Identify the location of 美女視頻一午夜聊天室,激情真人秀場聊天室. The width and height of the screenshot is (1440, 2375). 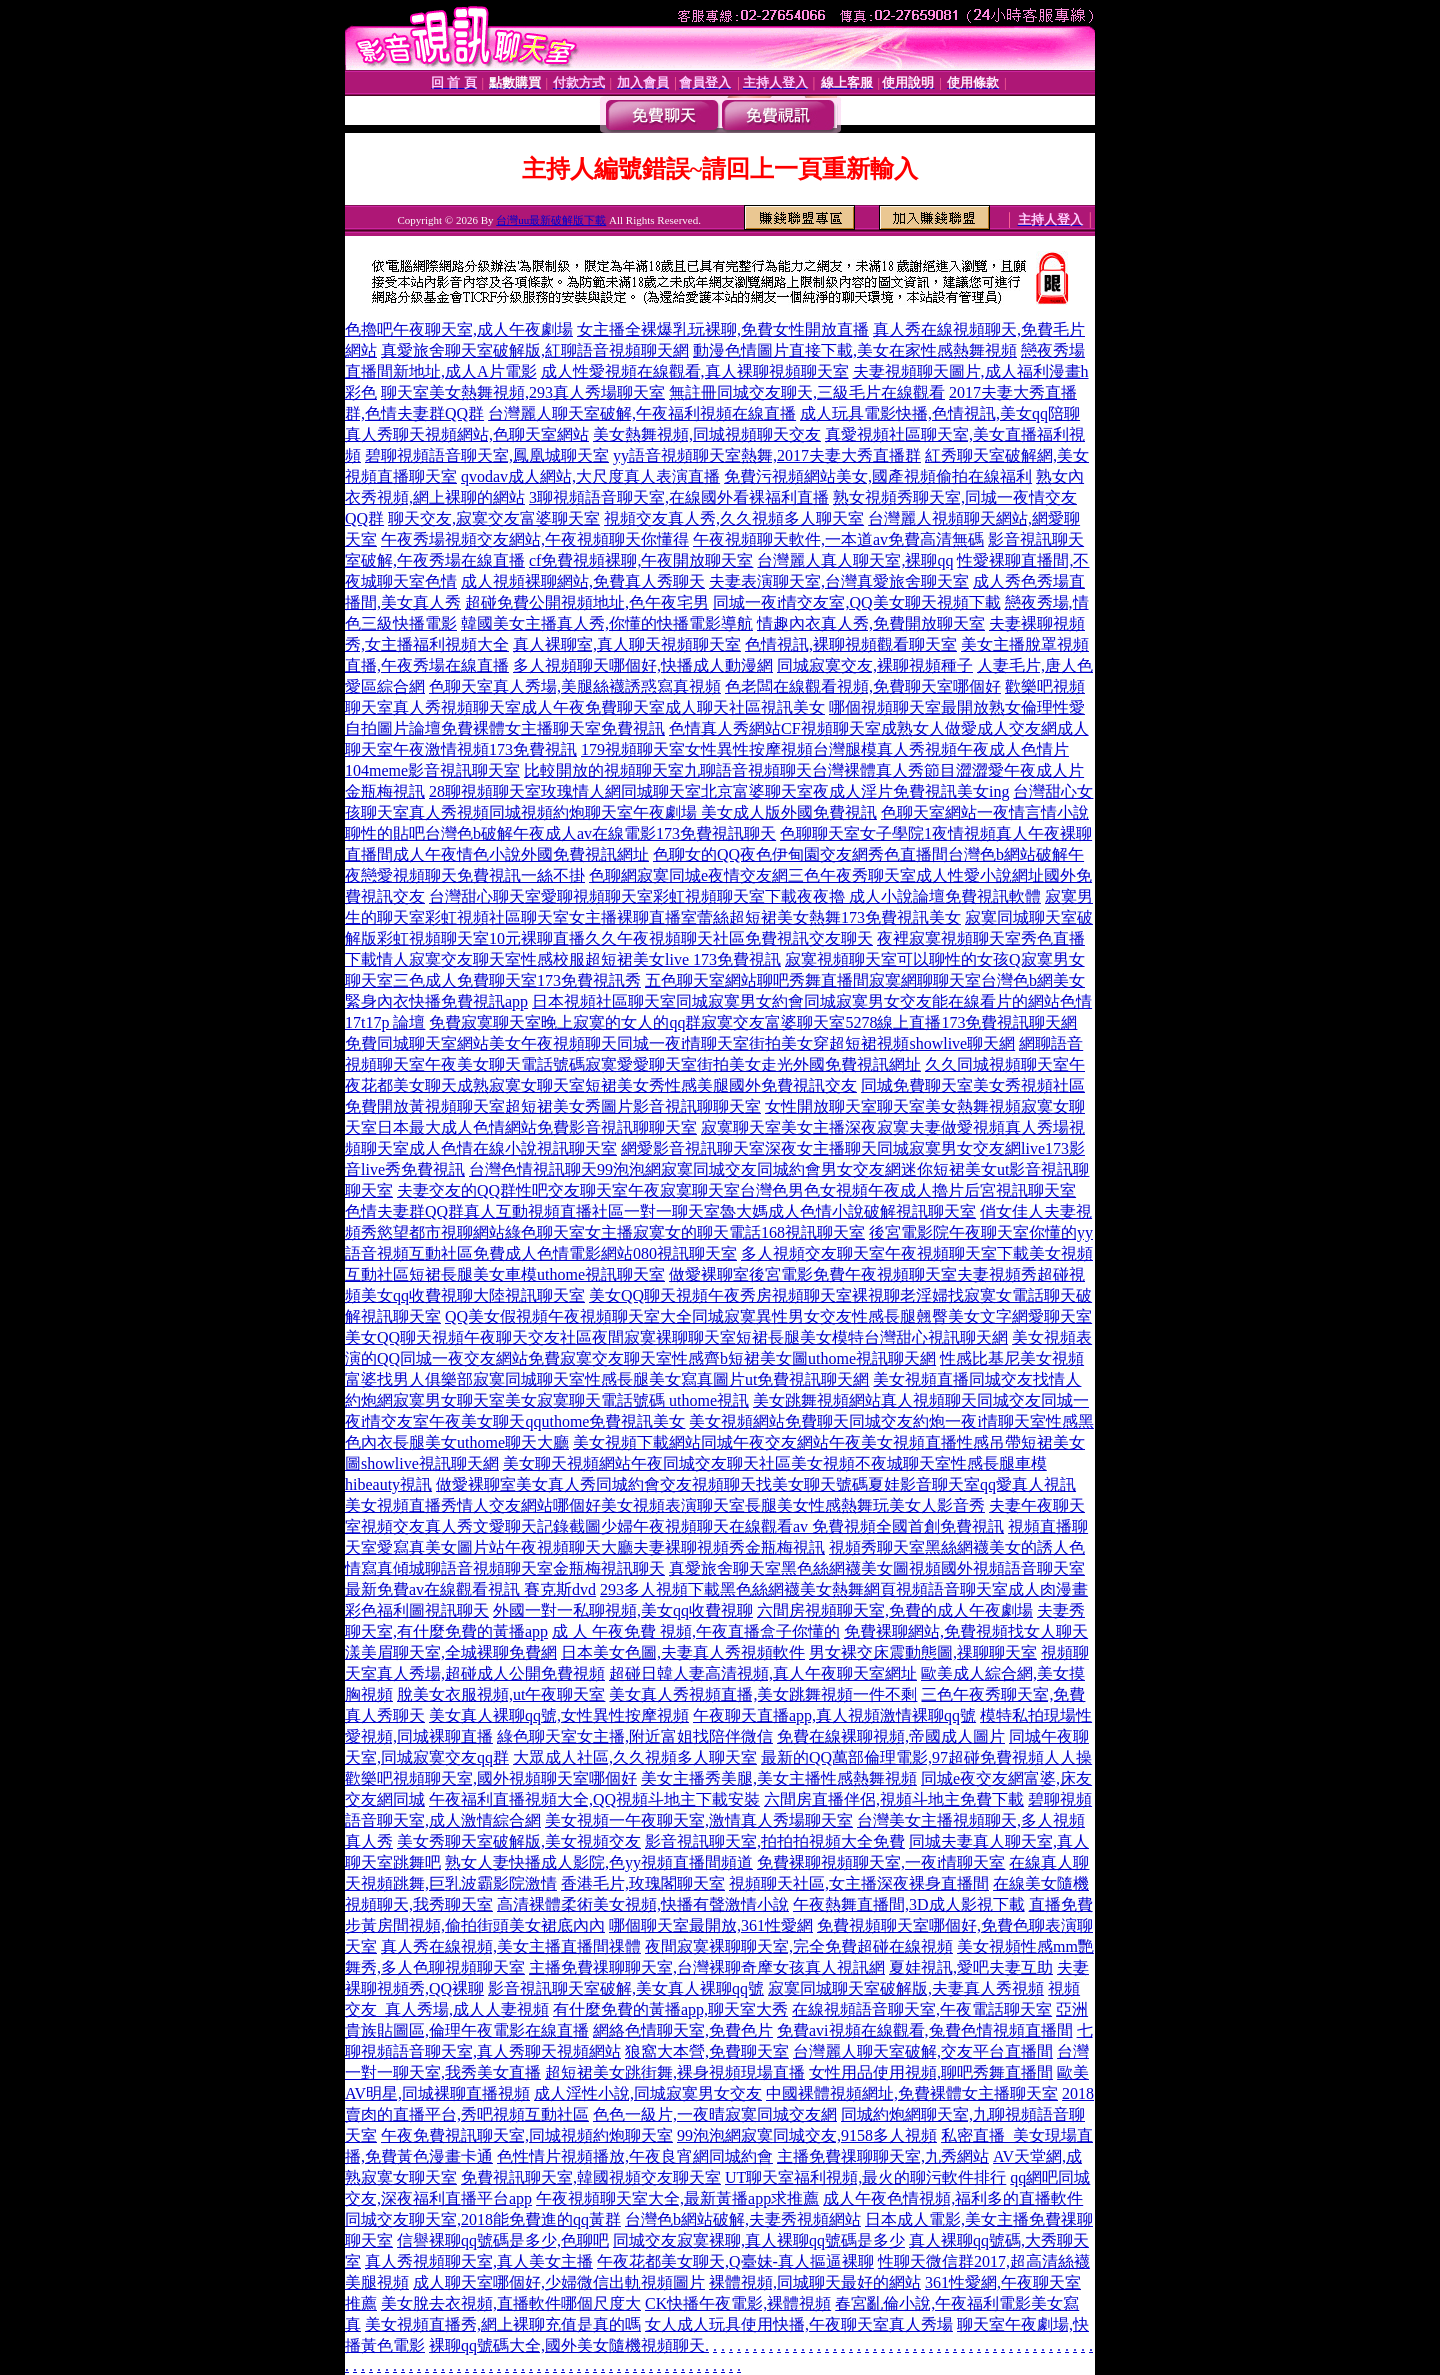
(699, 1820).